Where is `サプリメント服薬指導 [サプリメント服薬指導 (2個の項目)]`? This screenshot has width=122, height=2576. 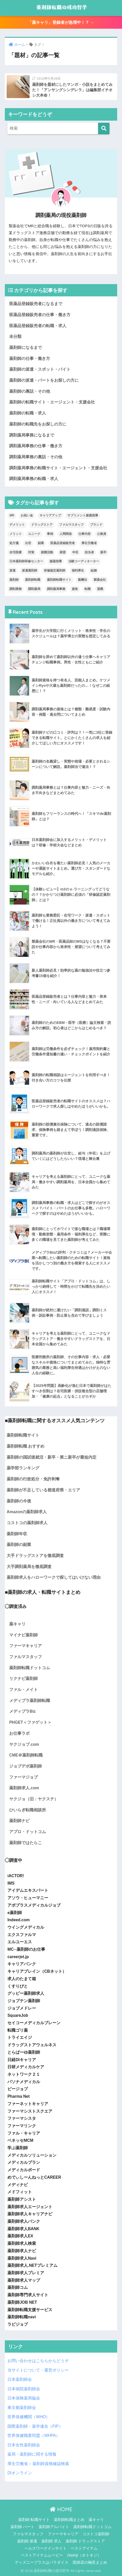 サプリメント服薬指導 [サプリメント服薬指導 (2個の項目)] is located at coordinates (82, 515).